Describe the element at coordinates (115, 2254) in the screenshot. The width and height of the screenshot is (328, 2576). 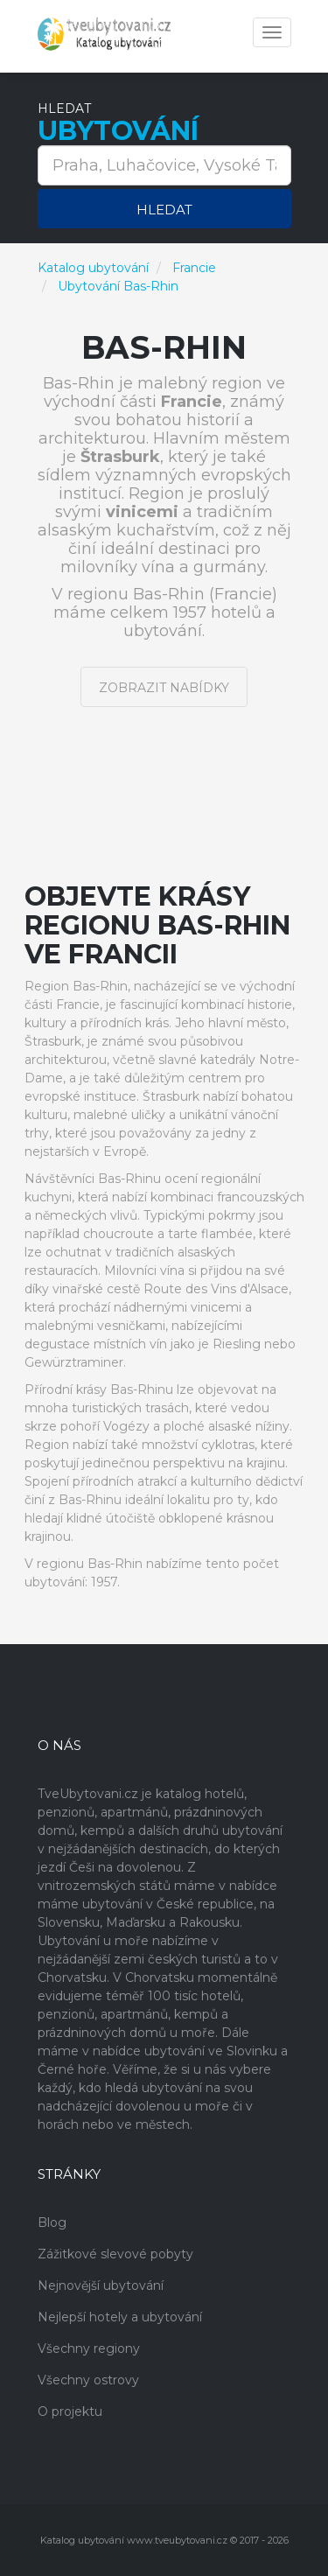
I see `Zážitkové slevové pobyty` at that location.